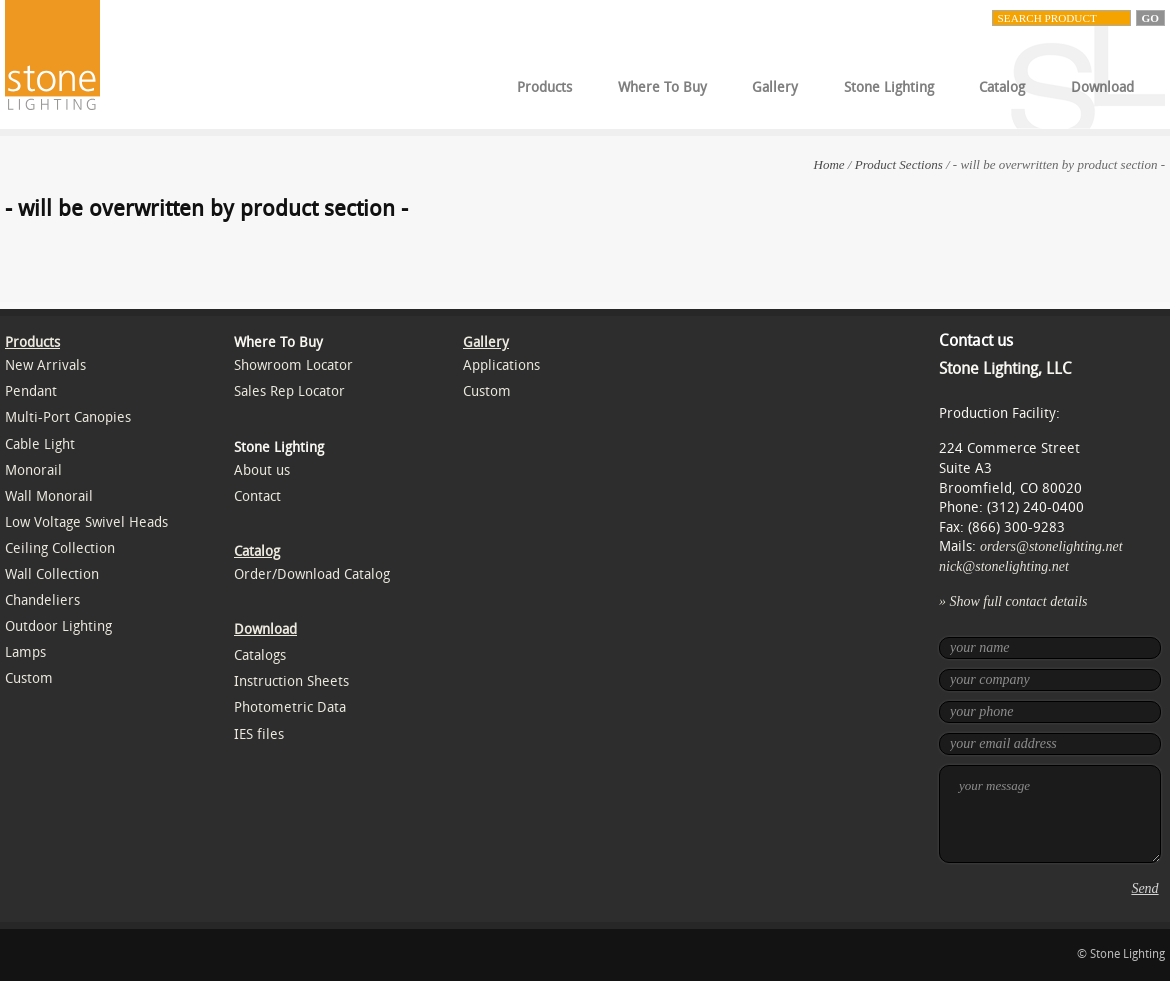 This screenshot has height=981, width=1170. What do you see at coordinates (289, 391) in the screenshot?
I see `Sales Rep Locator` at bounding box center [289, 391].